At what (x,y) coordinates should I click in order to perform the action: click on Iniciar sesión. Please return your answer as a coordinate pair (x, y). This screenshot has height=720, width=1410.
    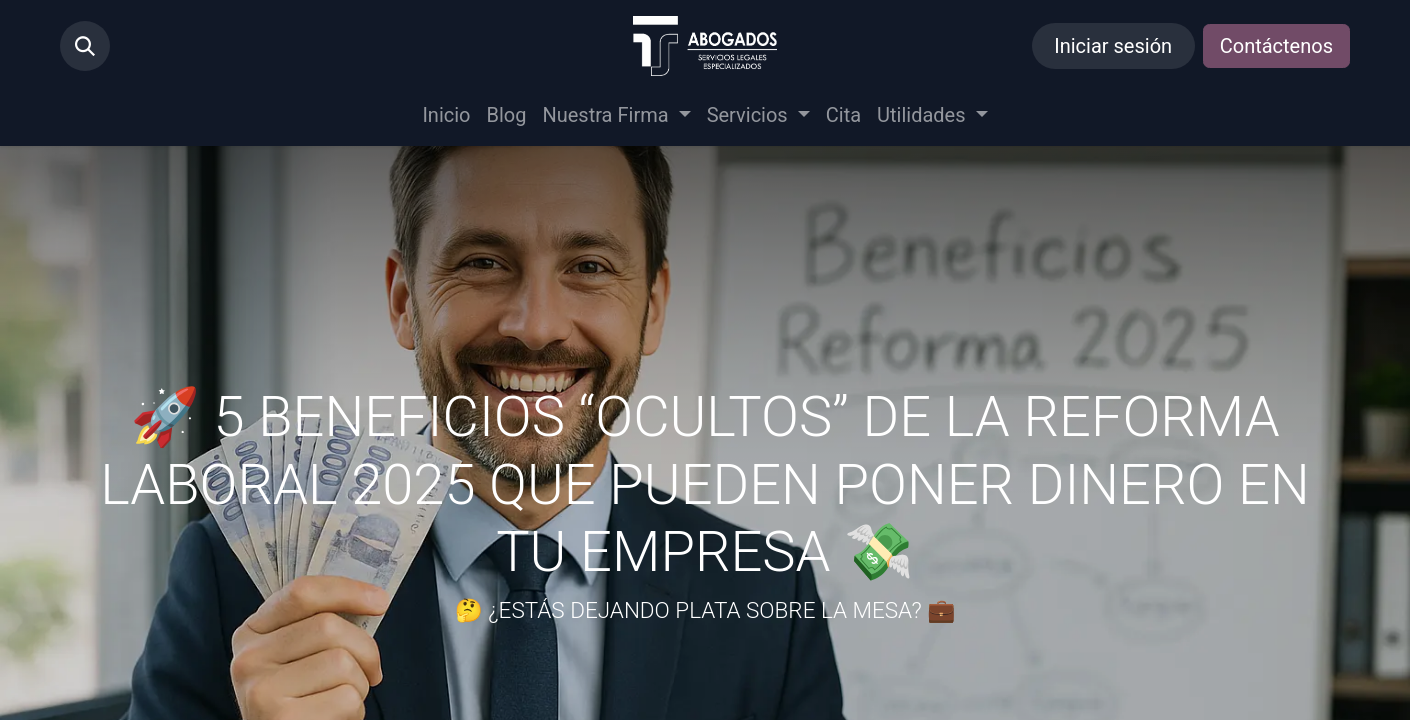
    Looking at the image, I should click on (1113, 46).